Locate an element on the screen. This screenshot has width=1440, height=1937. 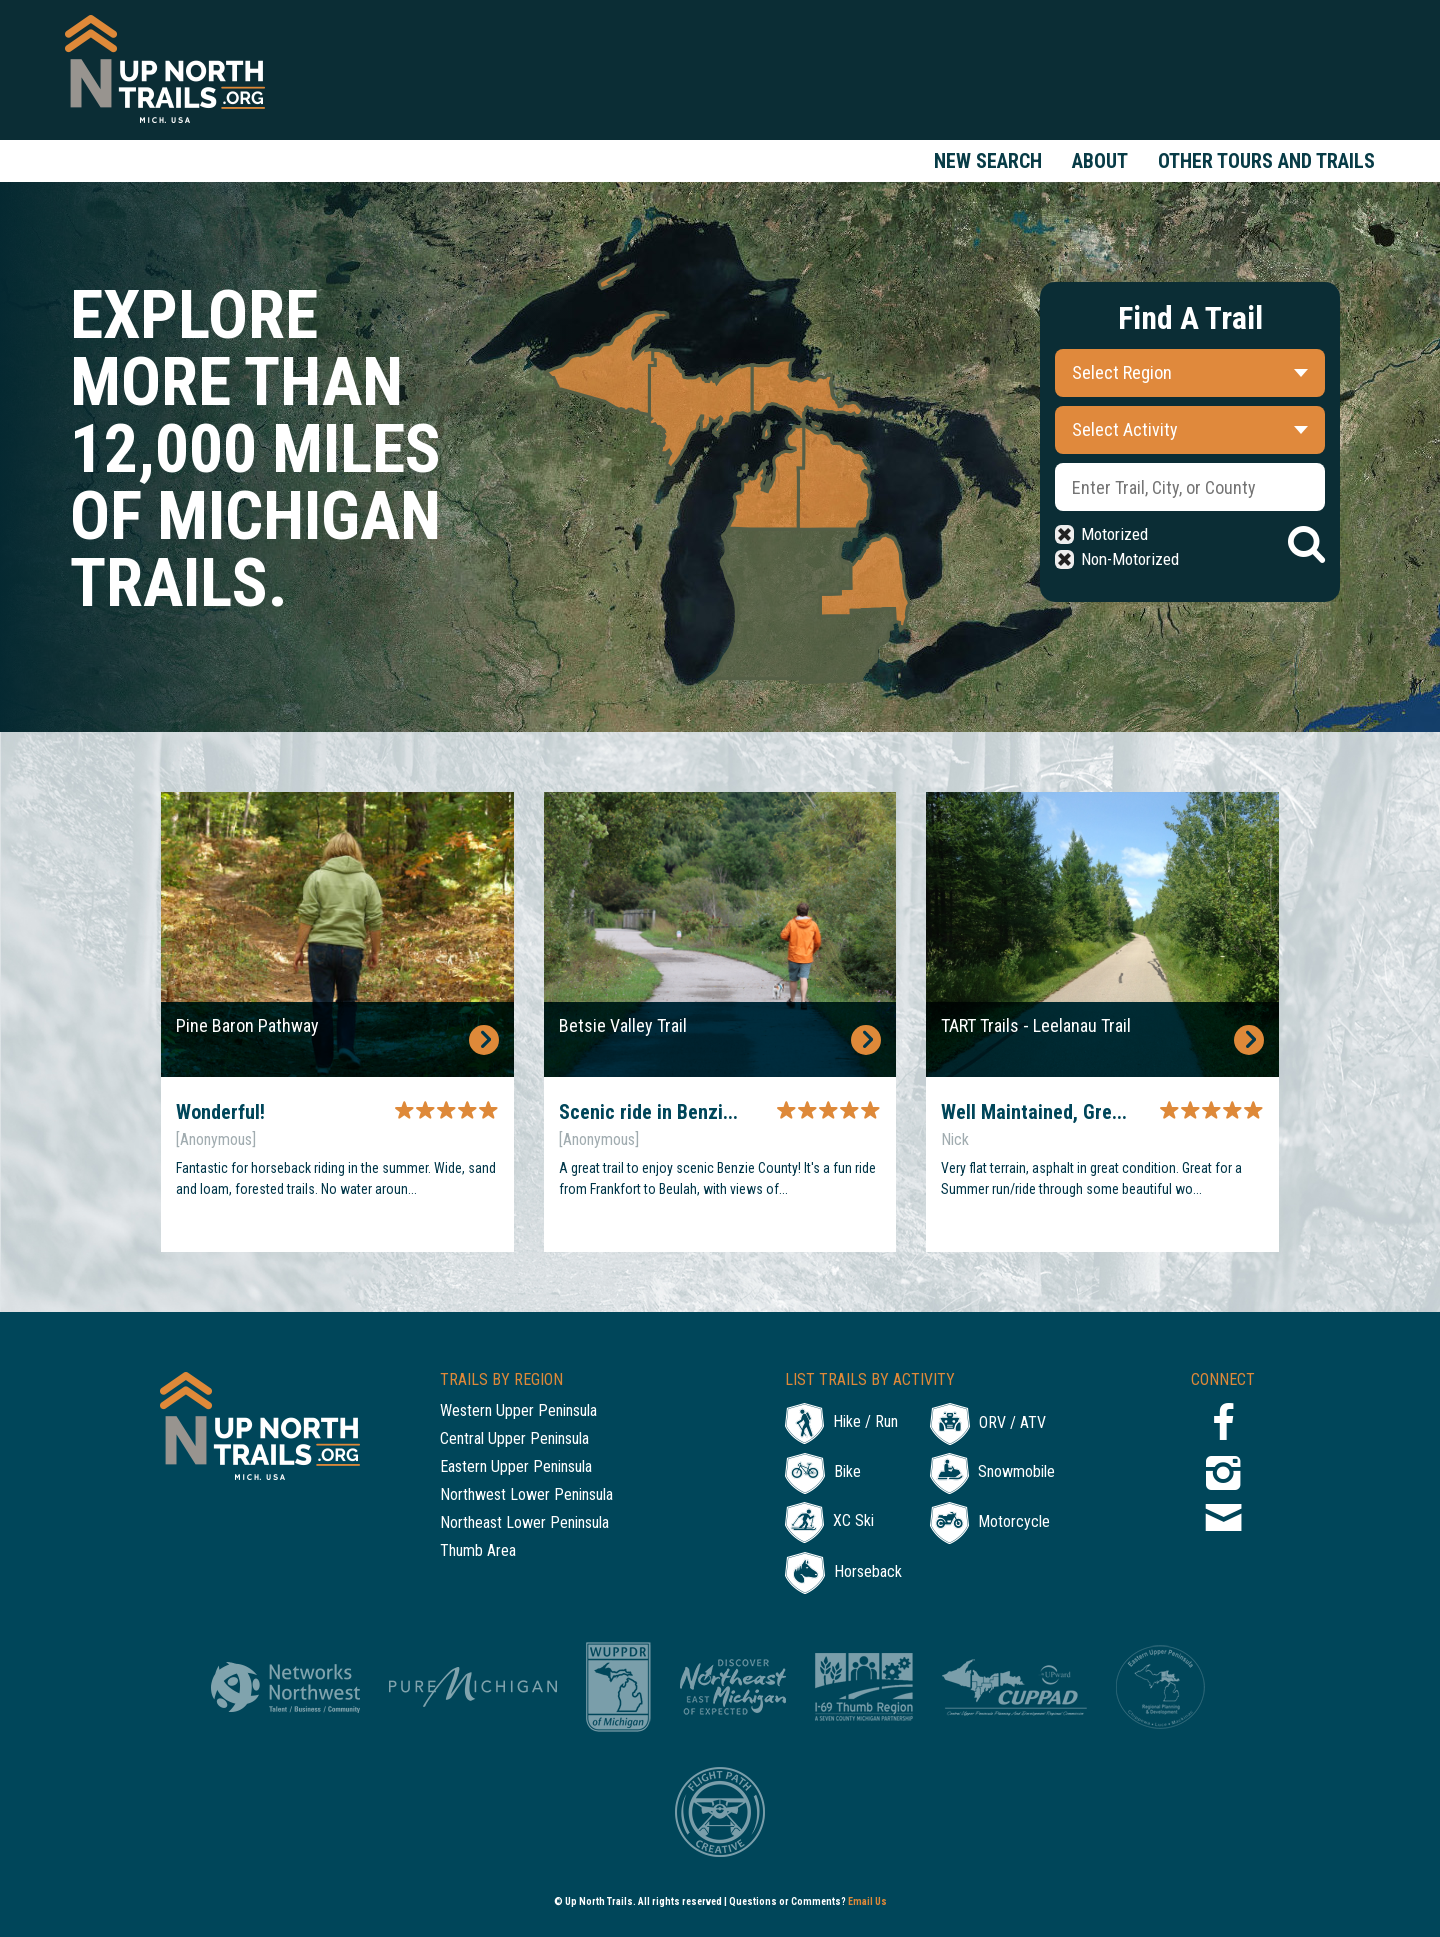
Central Upper Peninsula is located at coordinates (514, 1439).